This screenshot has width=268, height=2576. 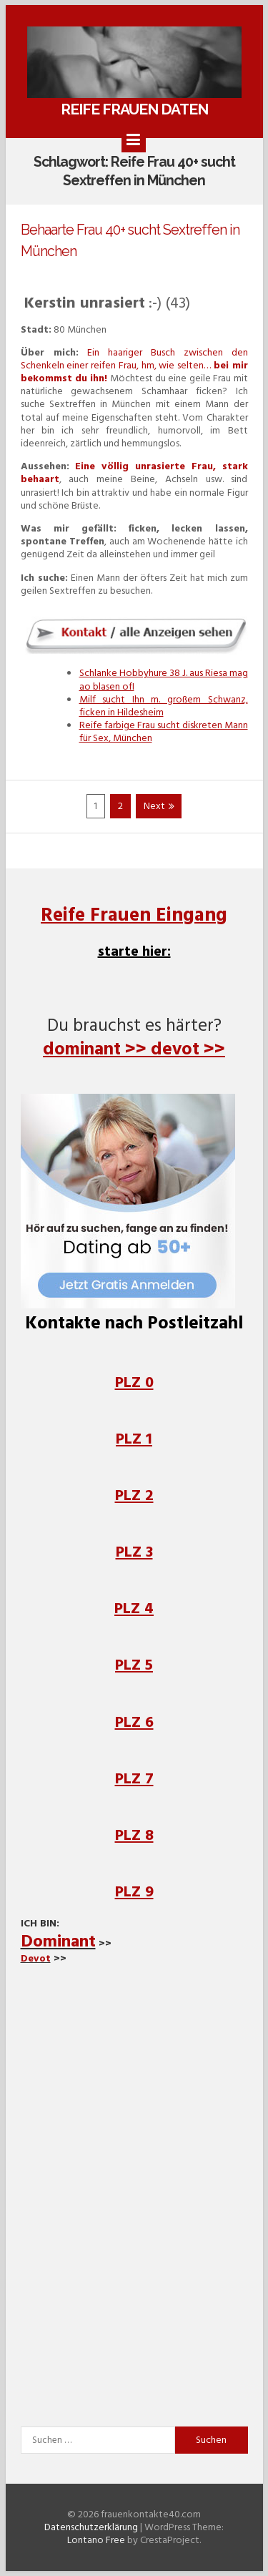 I want to click on Dominant, so click(x=58, y=1941).